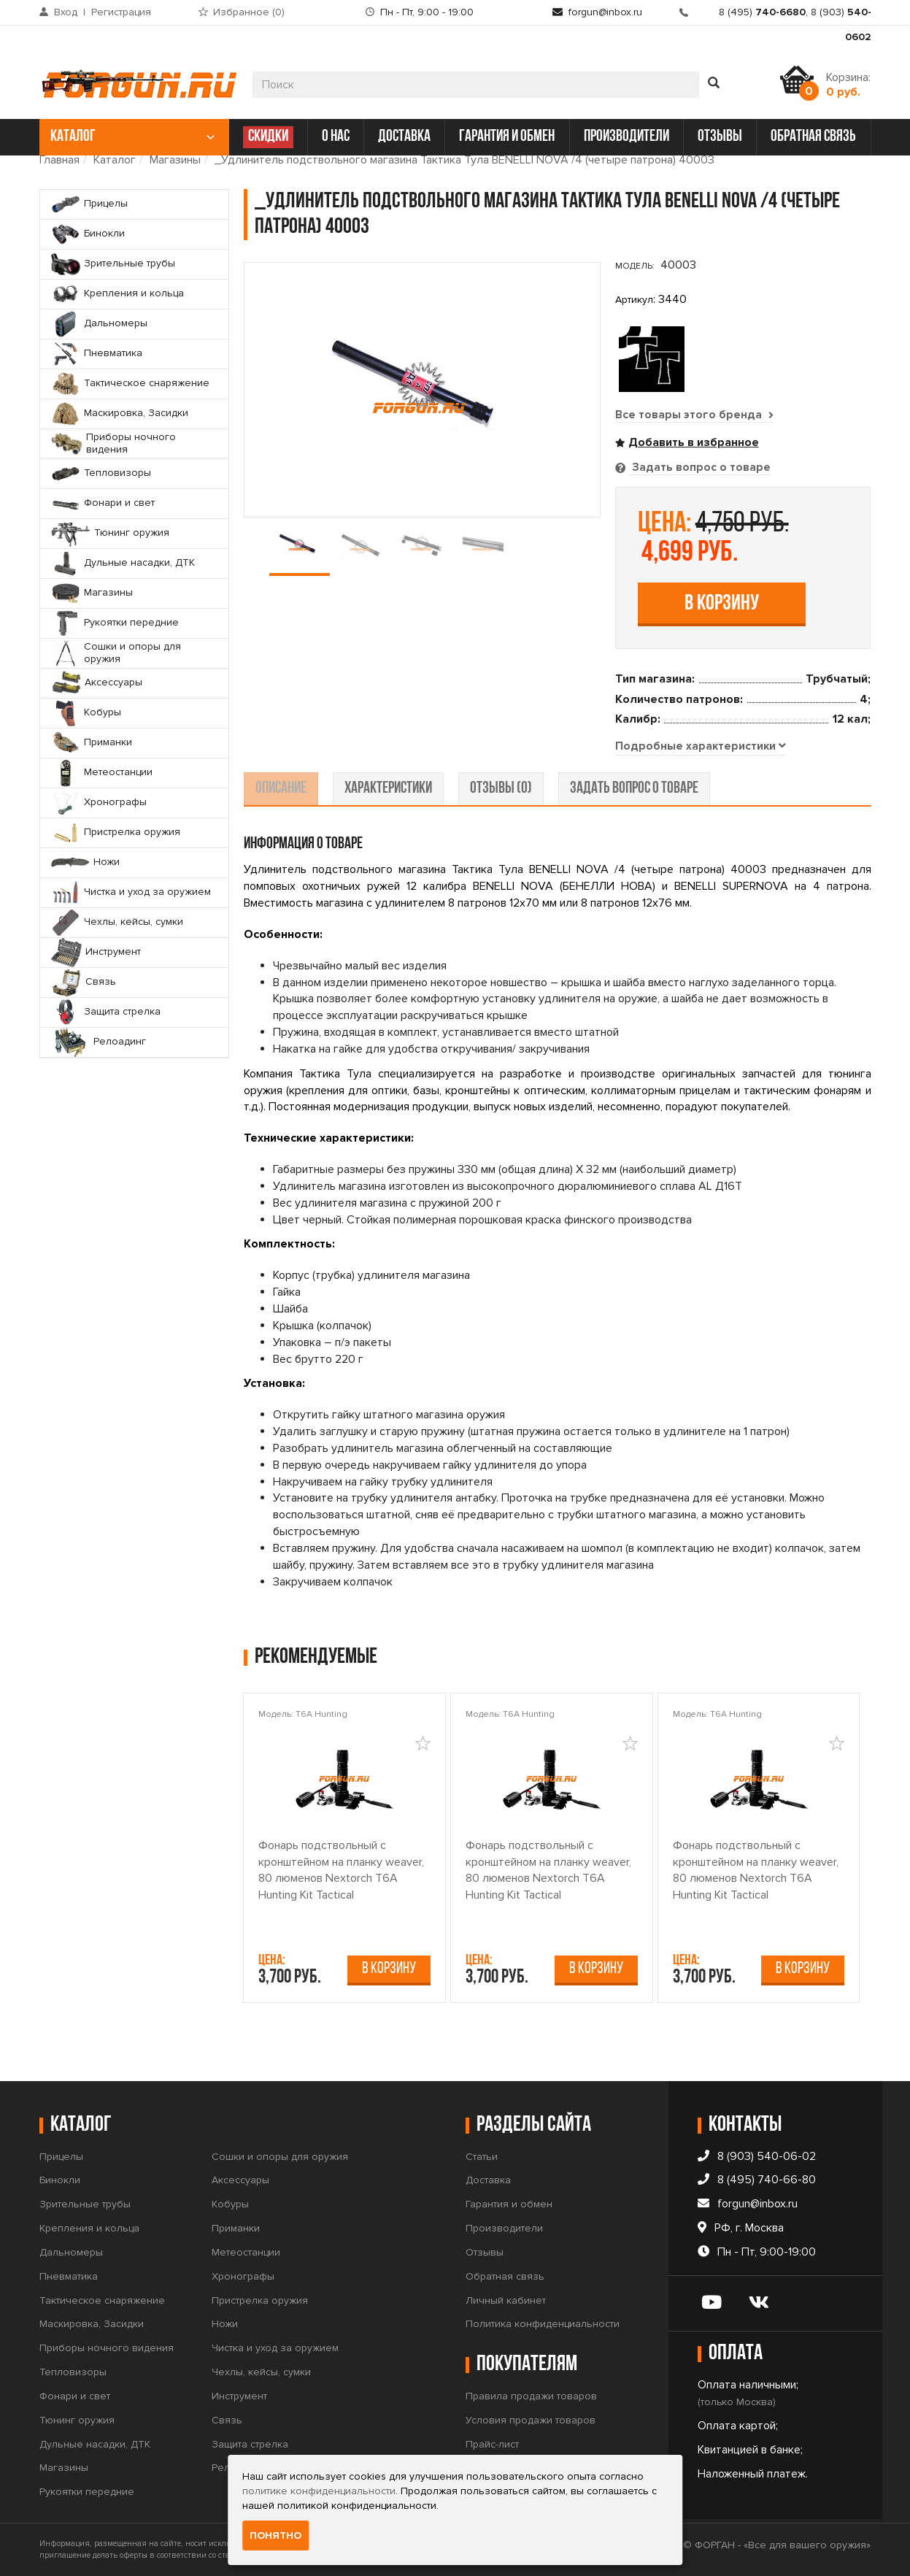 This screenshot has width=910, height=2576. I want to click on Регистрация, so click(121, 12).